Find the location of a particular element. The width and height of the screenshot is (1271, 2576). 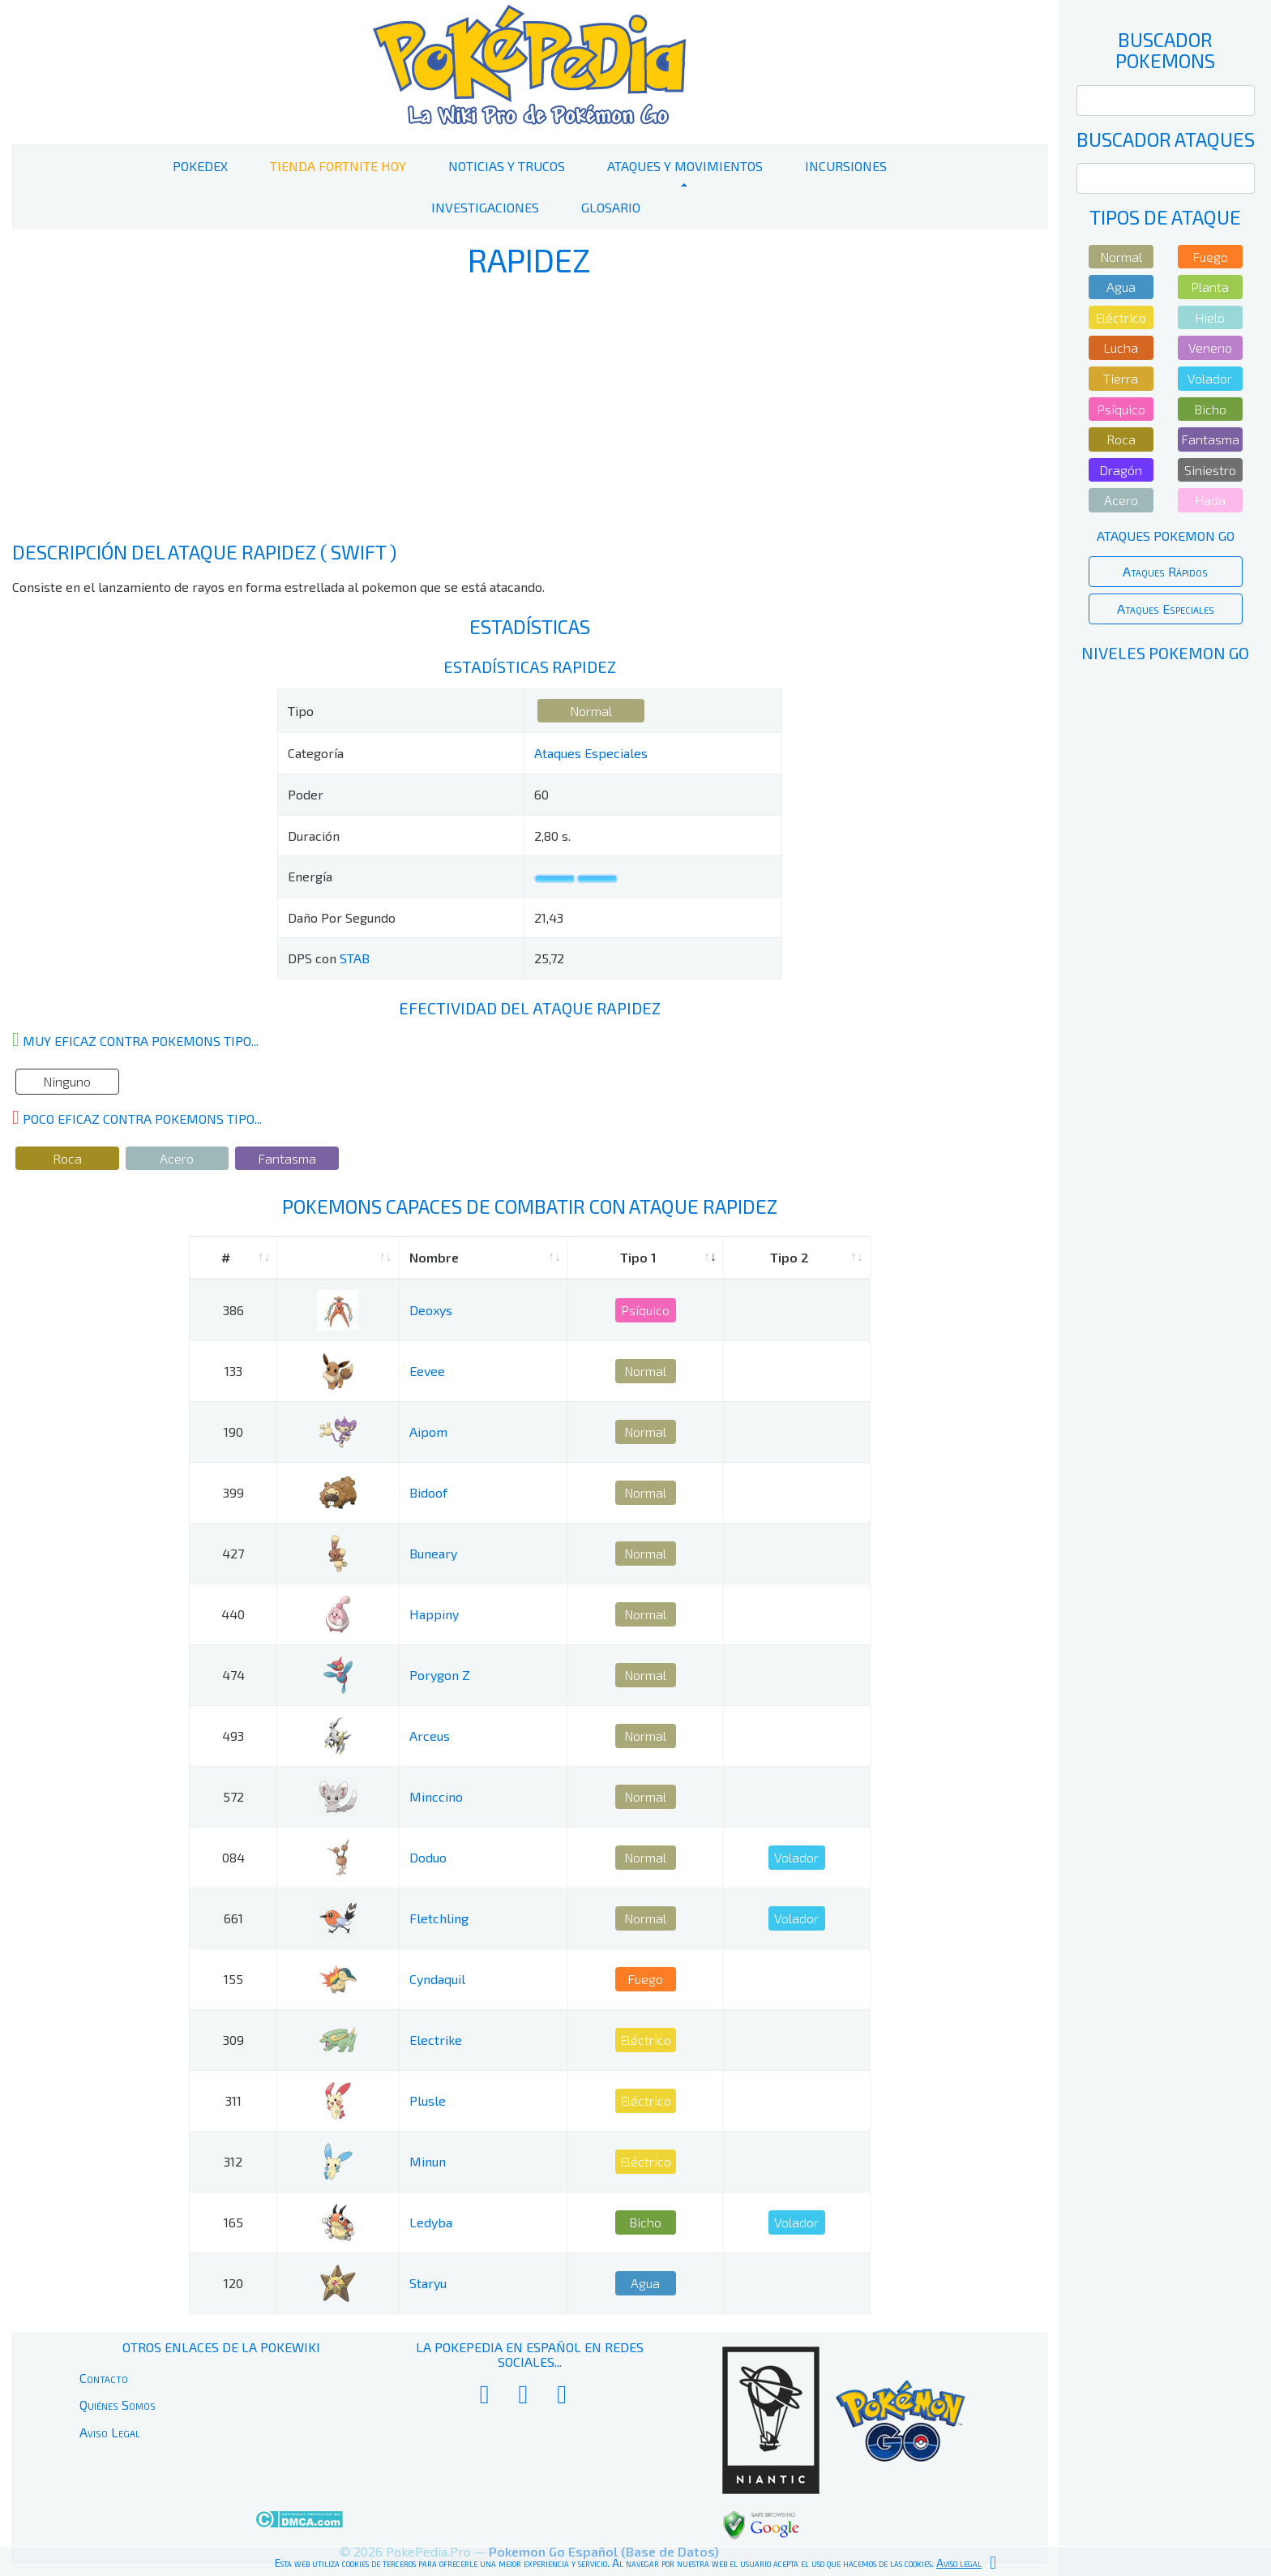

Acero is located at coordinates (177, 1158).